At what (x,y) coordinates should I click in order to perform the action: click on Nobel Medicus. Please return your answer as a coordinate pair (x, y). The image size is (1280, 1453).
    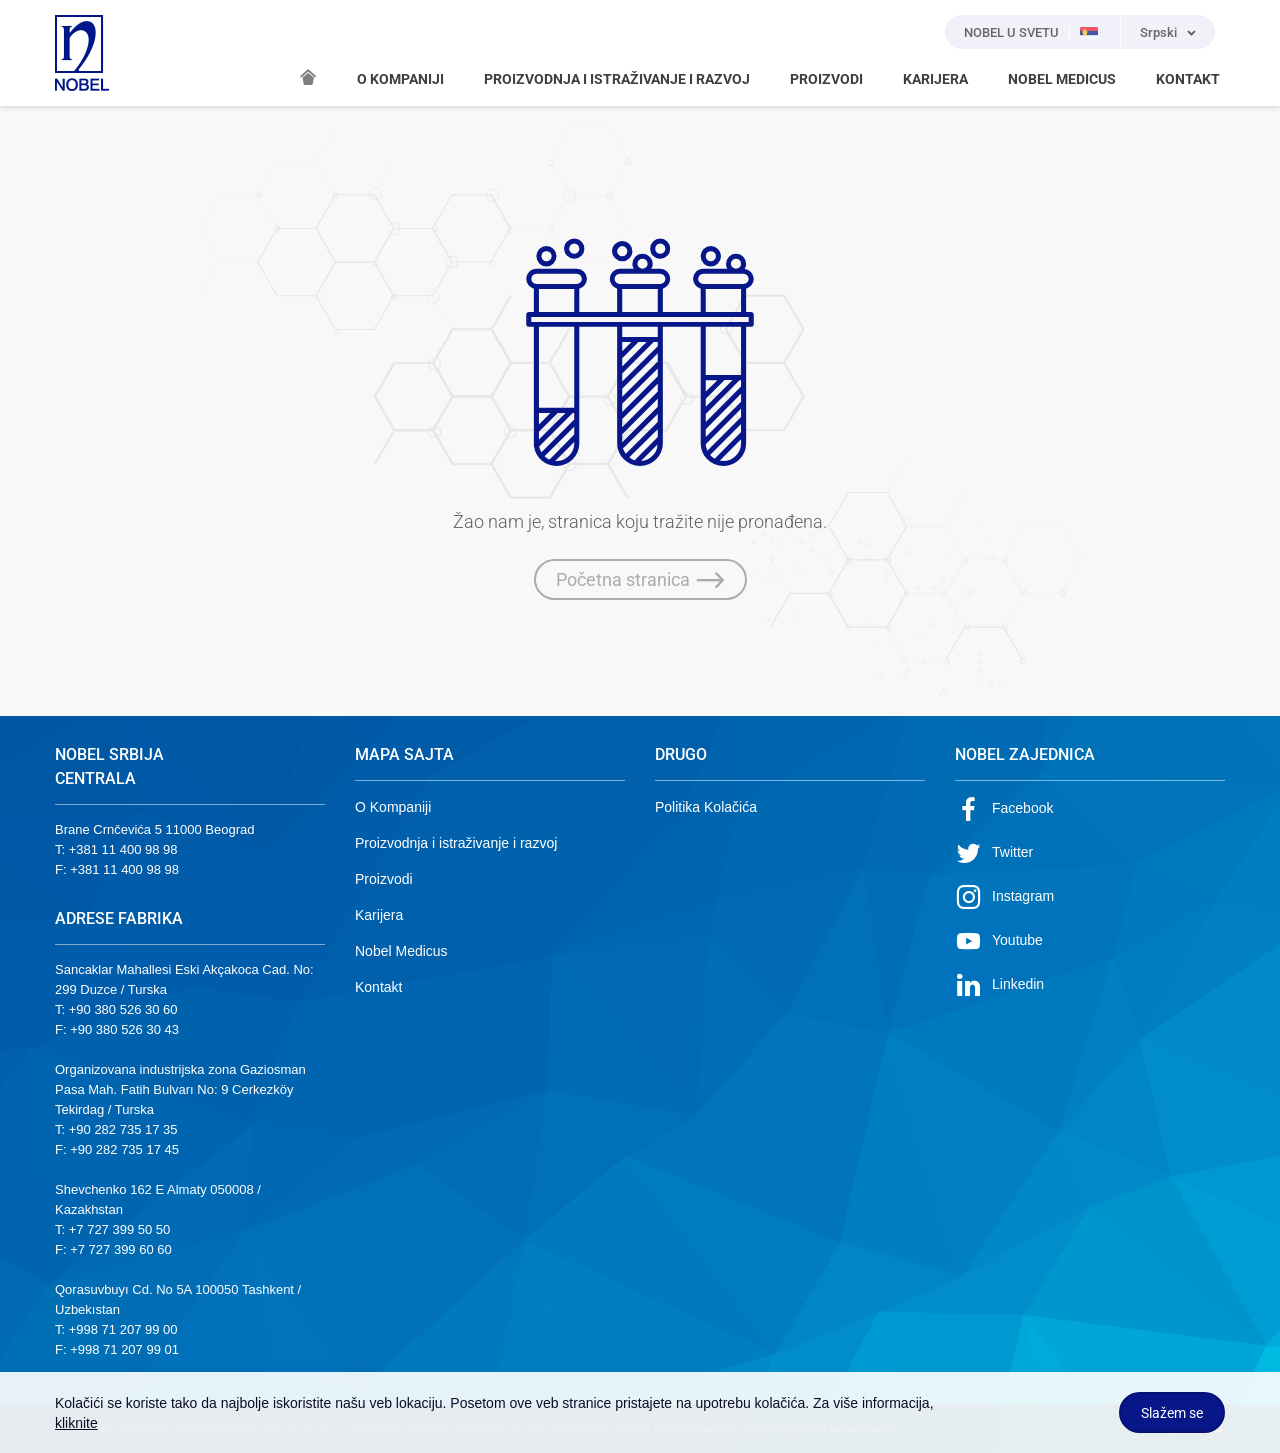
    Looking at the image, I should click on (401, 951).